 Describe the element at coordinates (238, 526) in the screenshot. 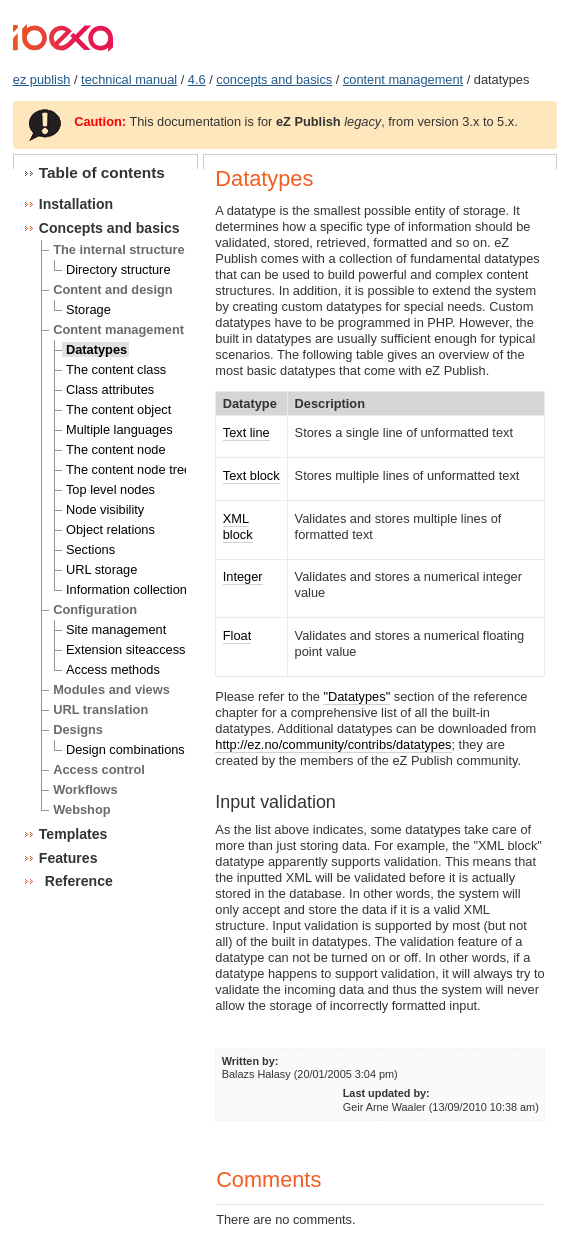

I see `XML block` at that location.